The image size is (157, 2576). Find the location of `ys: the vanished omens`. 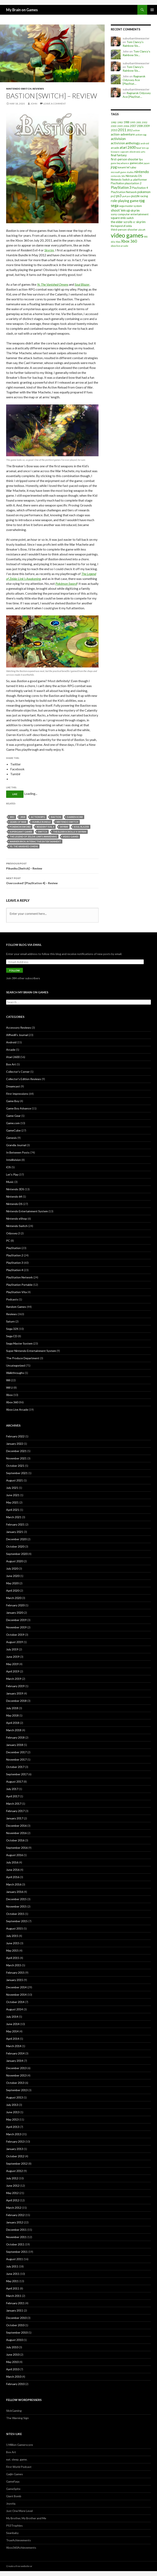

ys: the vanished omens is located at coordinates (24, 846).